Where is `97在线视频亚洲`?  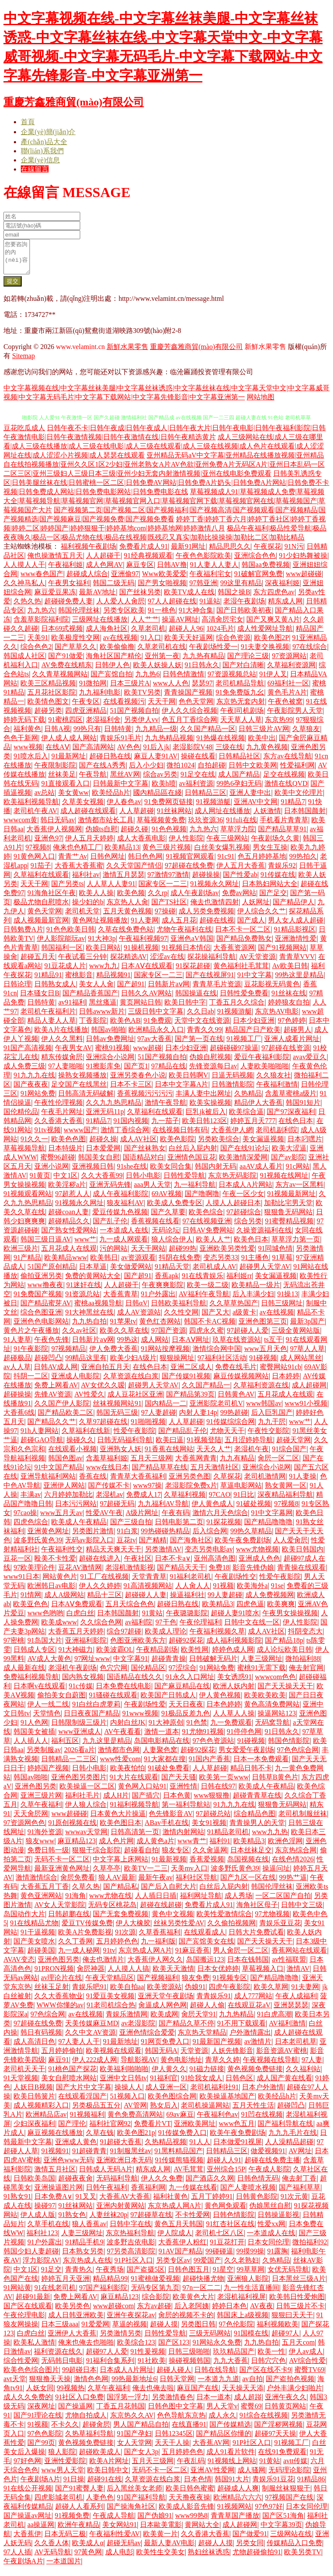
97在线视频亚洲 is located at coordinates (207, 1227).